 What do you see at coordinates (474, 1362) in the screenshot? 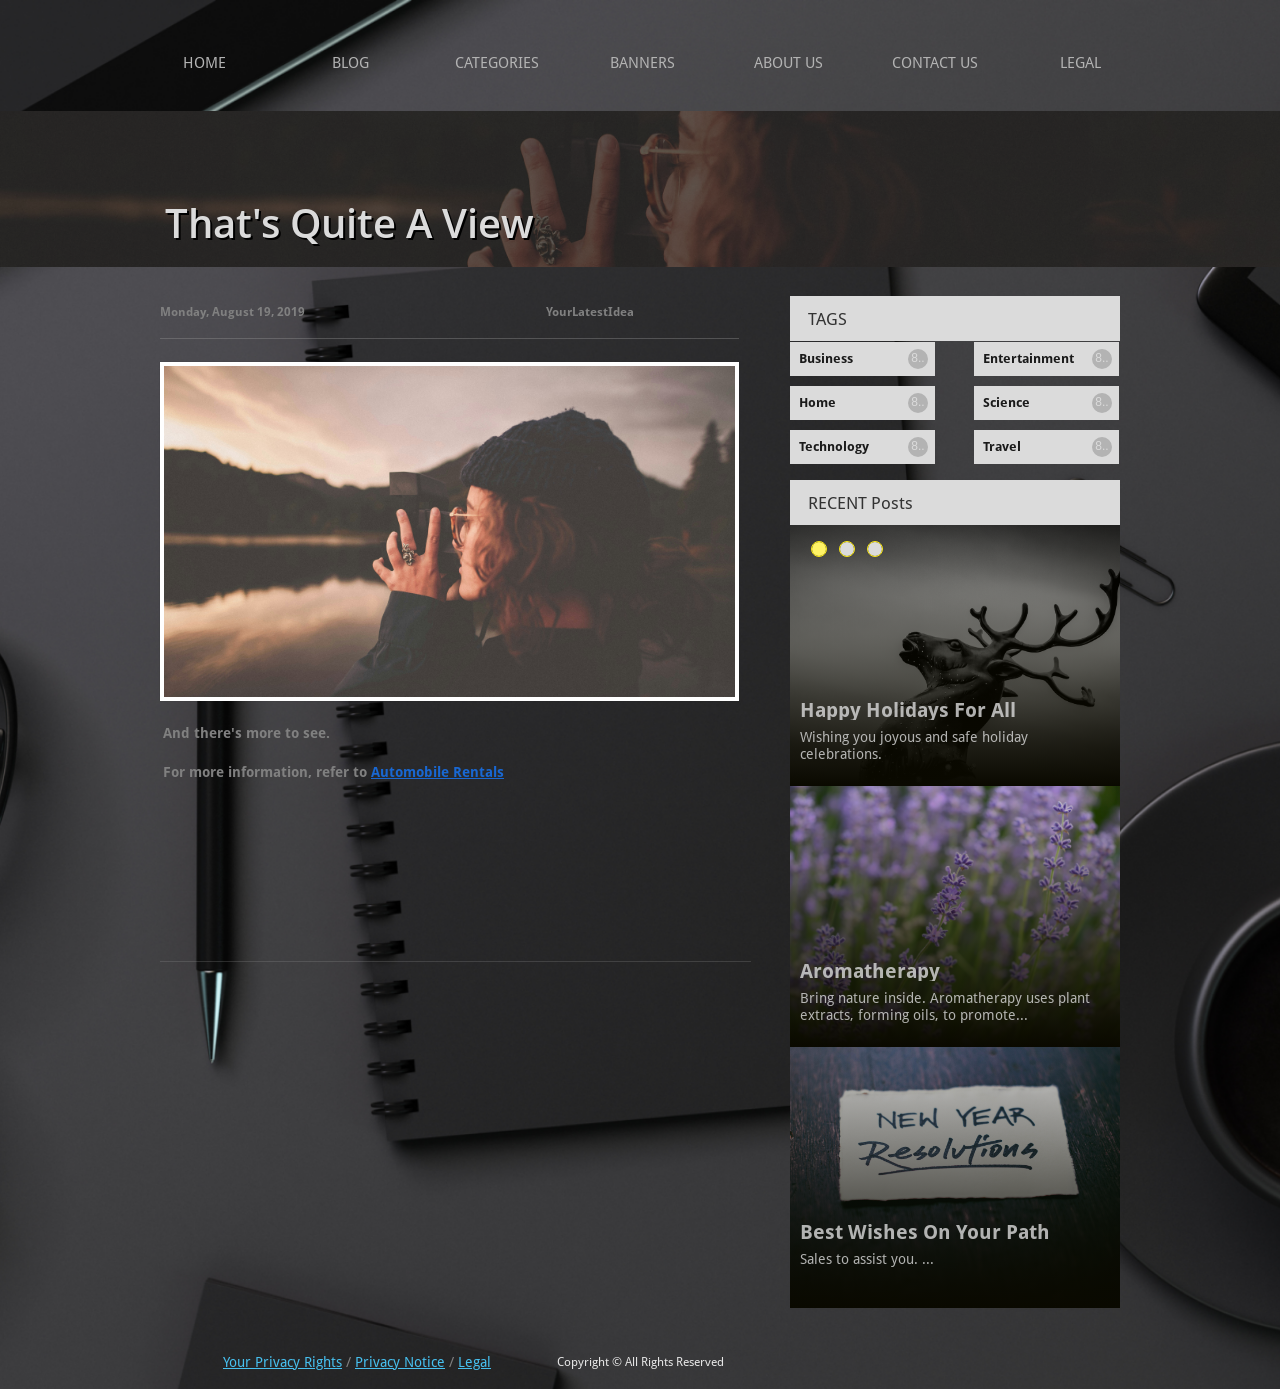
I see `Legal` at bounding box center [474, 1362].